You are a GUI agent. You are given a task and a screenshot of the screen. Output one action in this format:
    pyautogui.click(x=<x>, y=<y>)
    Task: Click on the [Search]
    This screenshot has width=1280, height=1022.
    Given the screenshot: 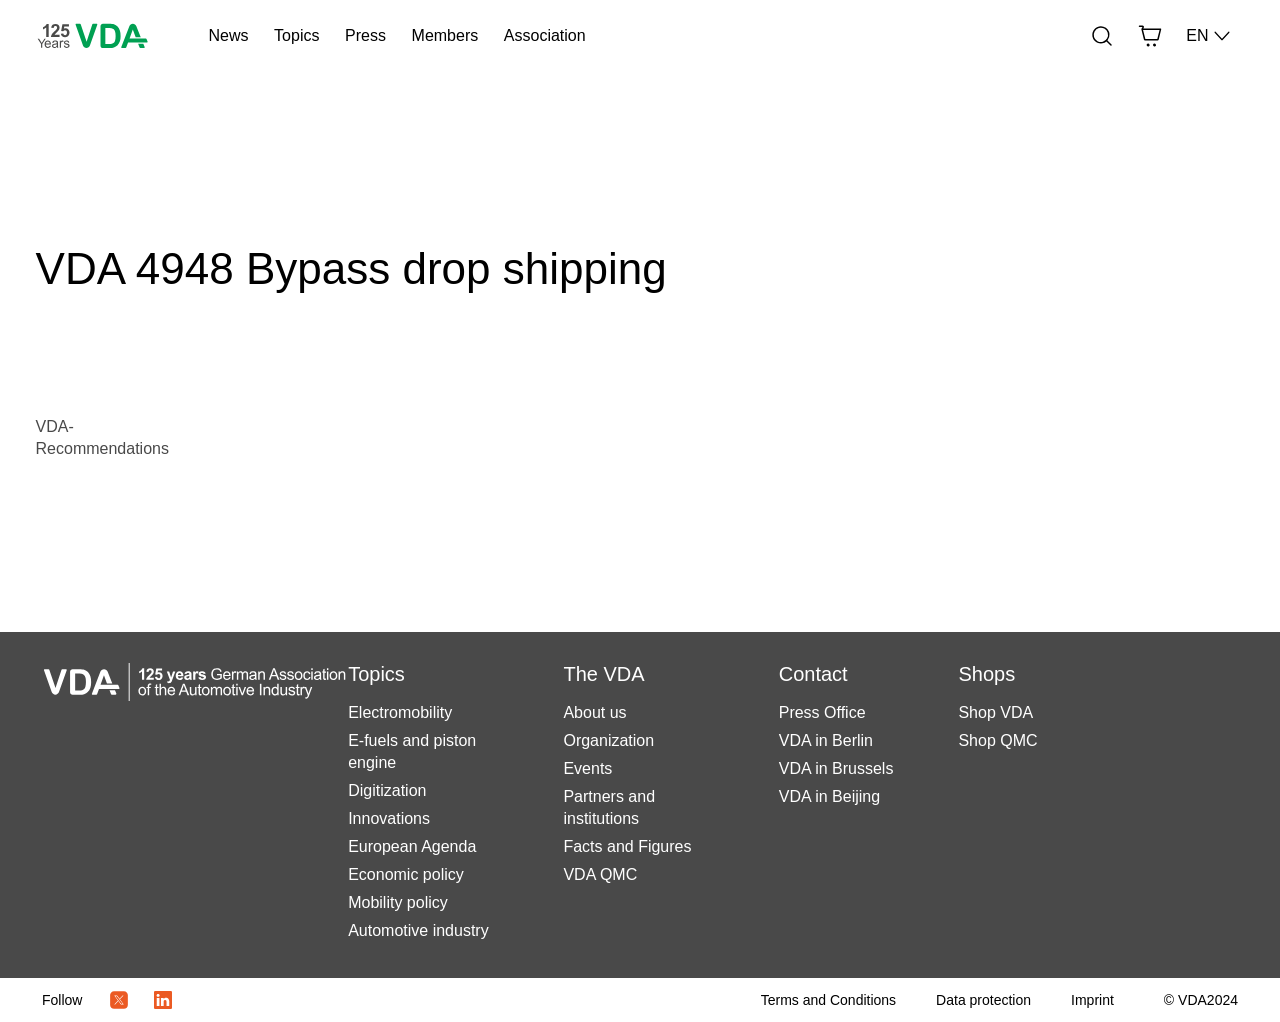 What is the action you would take?
    pyautogui.click(x=1102, y=36)
    